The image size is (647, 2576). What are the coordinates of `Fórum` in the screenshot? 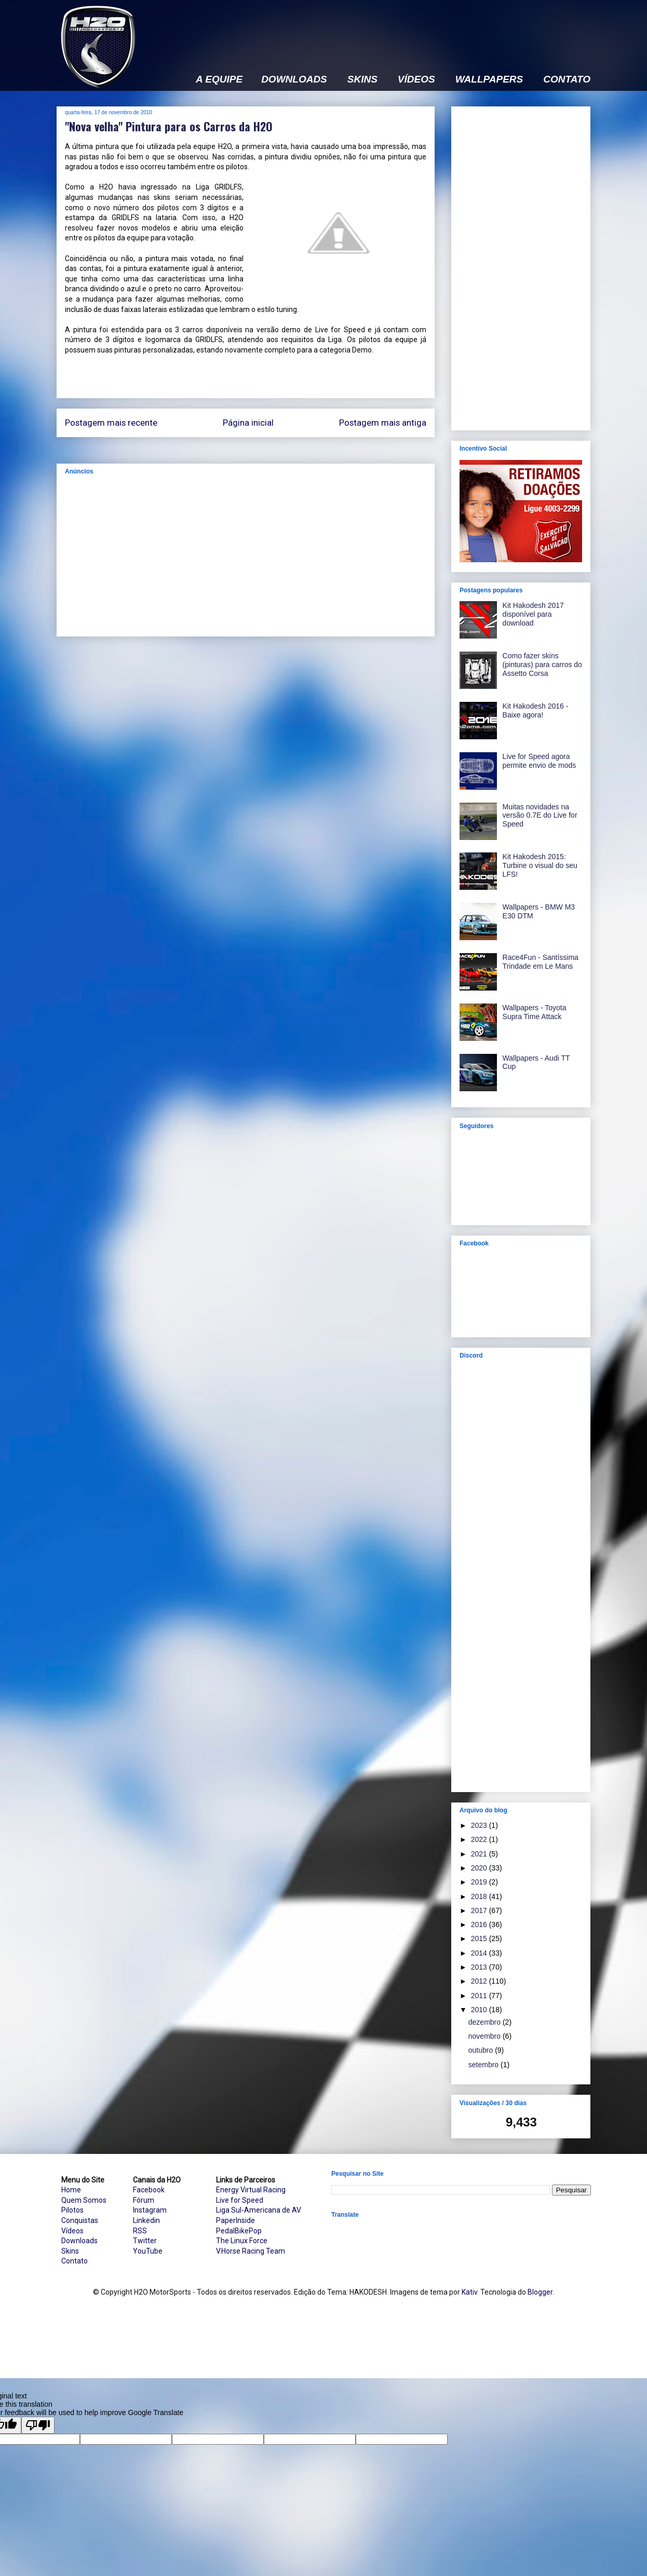 It's located at (143, 2200).